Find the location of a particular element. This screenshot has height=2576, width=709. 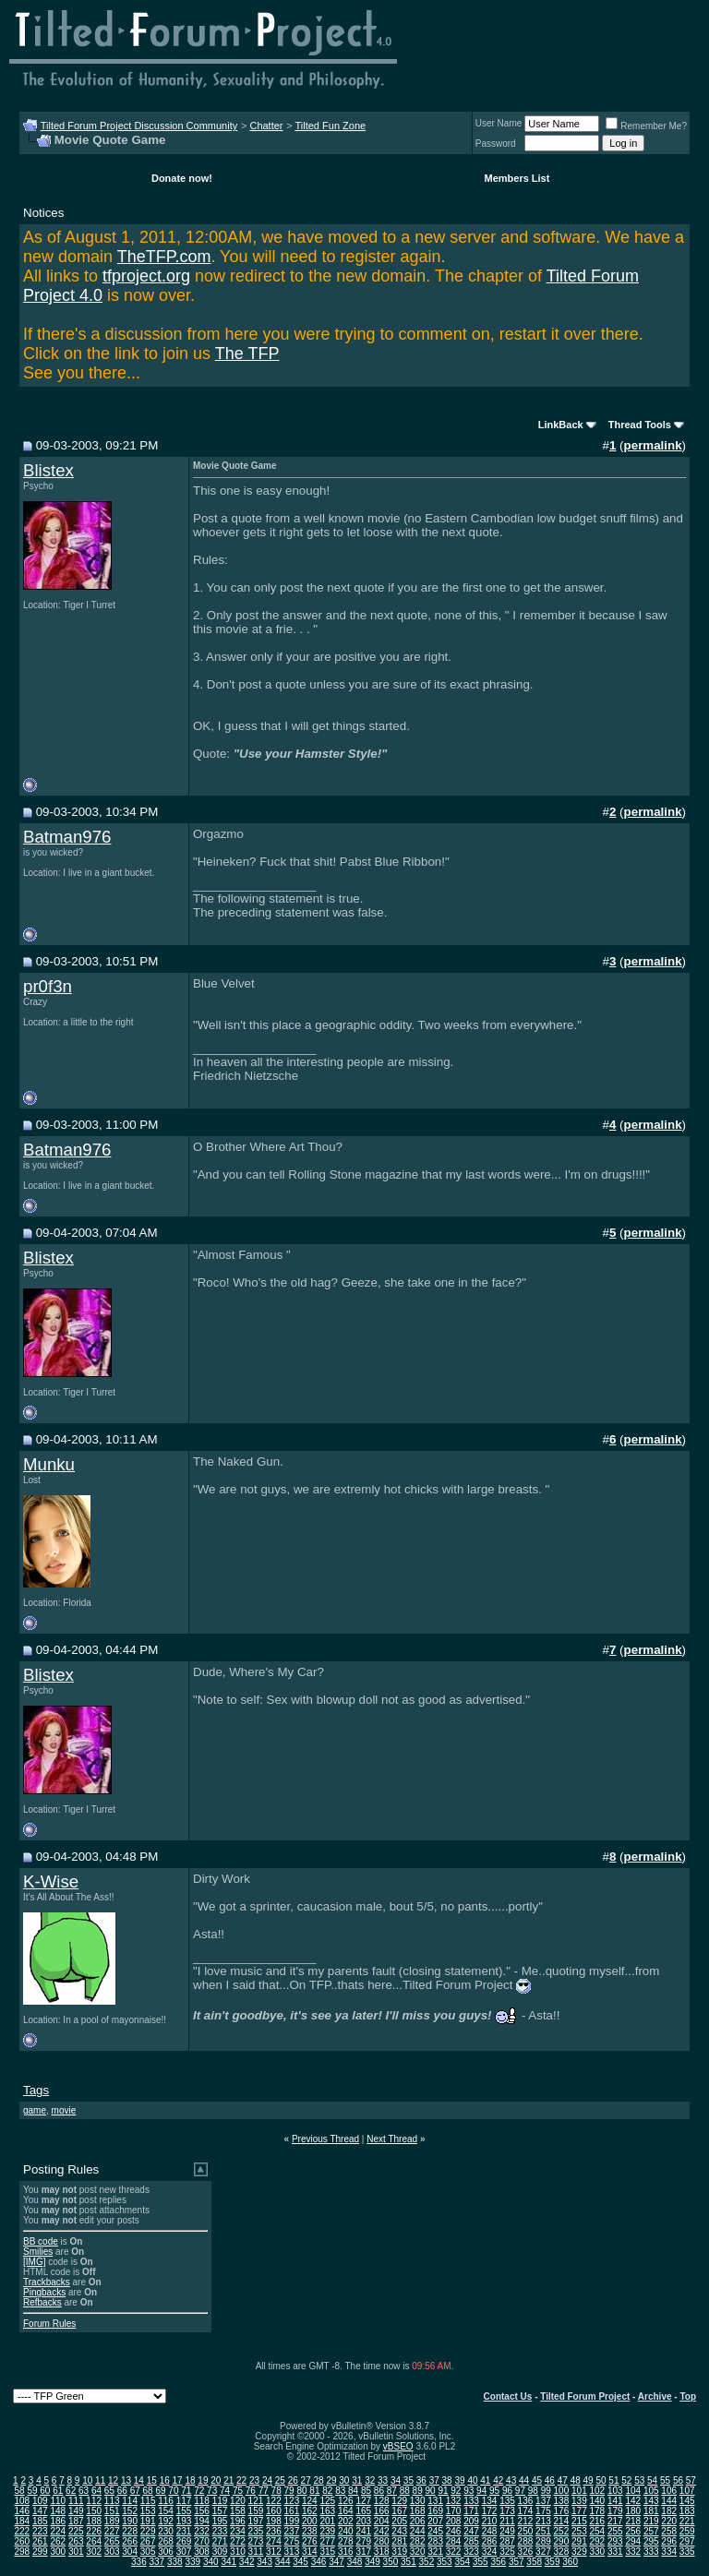

267 is located at coordinates (148, 2541).